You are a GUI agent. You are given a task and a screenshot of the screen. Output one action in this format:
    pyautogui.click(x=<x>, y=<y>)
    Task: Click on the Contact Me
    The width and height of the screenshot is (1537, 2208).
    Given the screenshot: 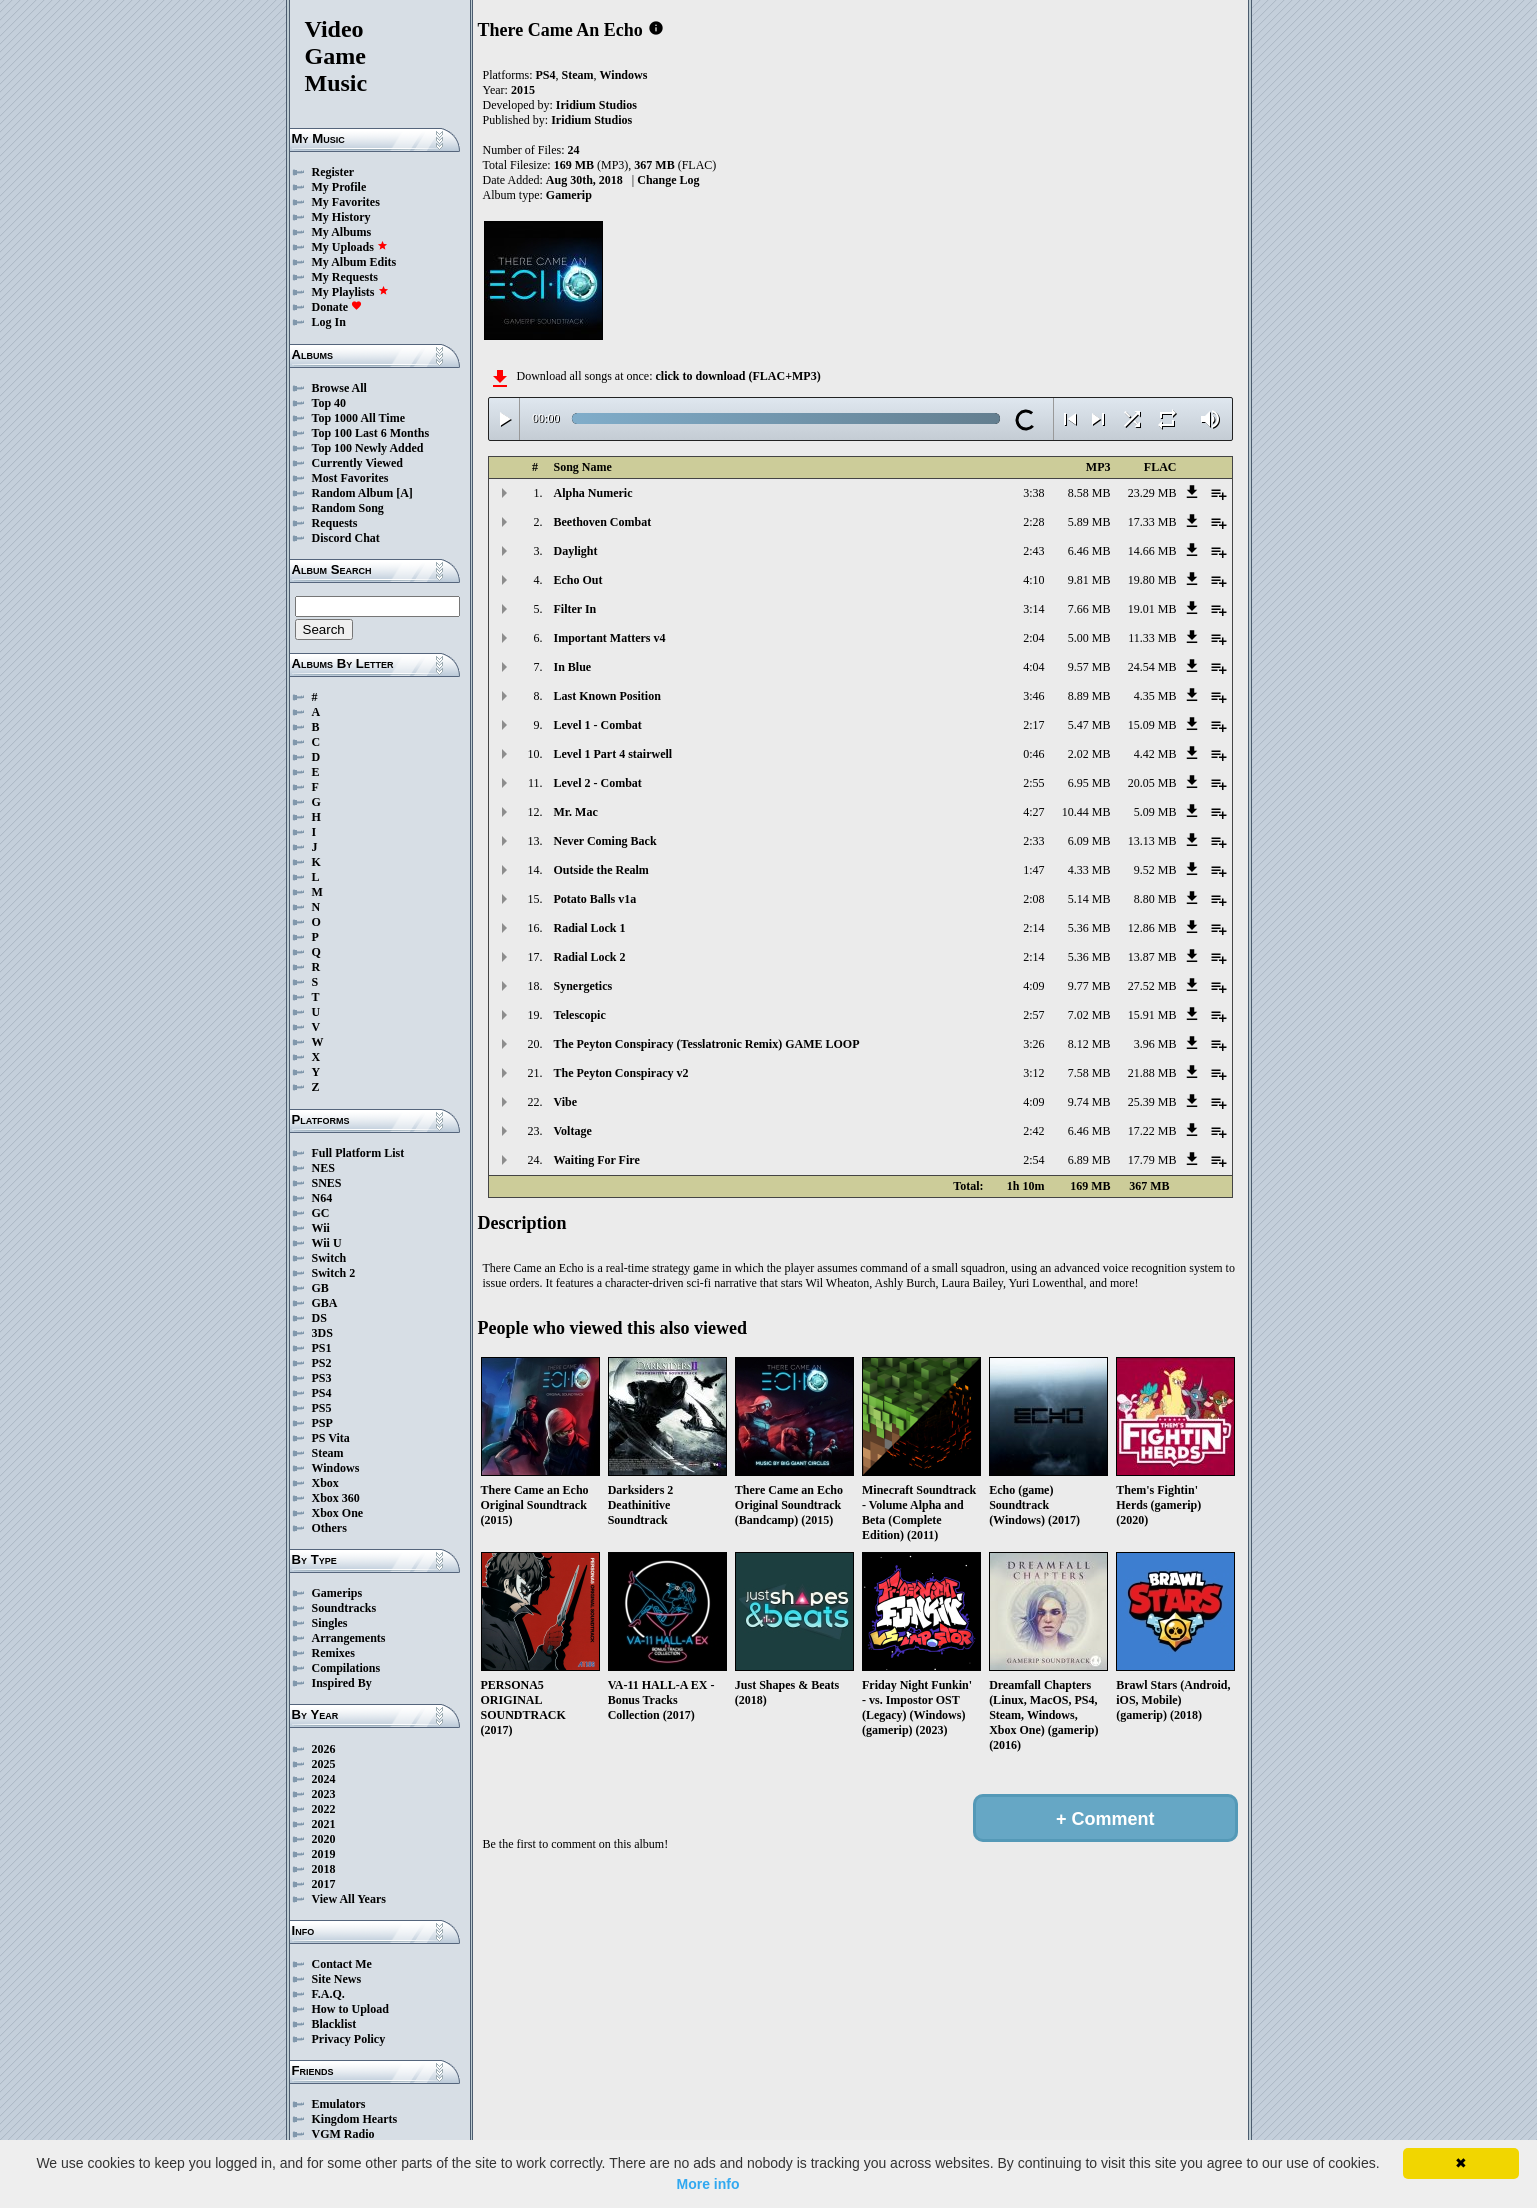 What is the action you would take?
    pyautogui.click(x=342, y=1964)
    